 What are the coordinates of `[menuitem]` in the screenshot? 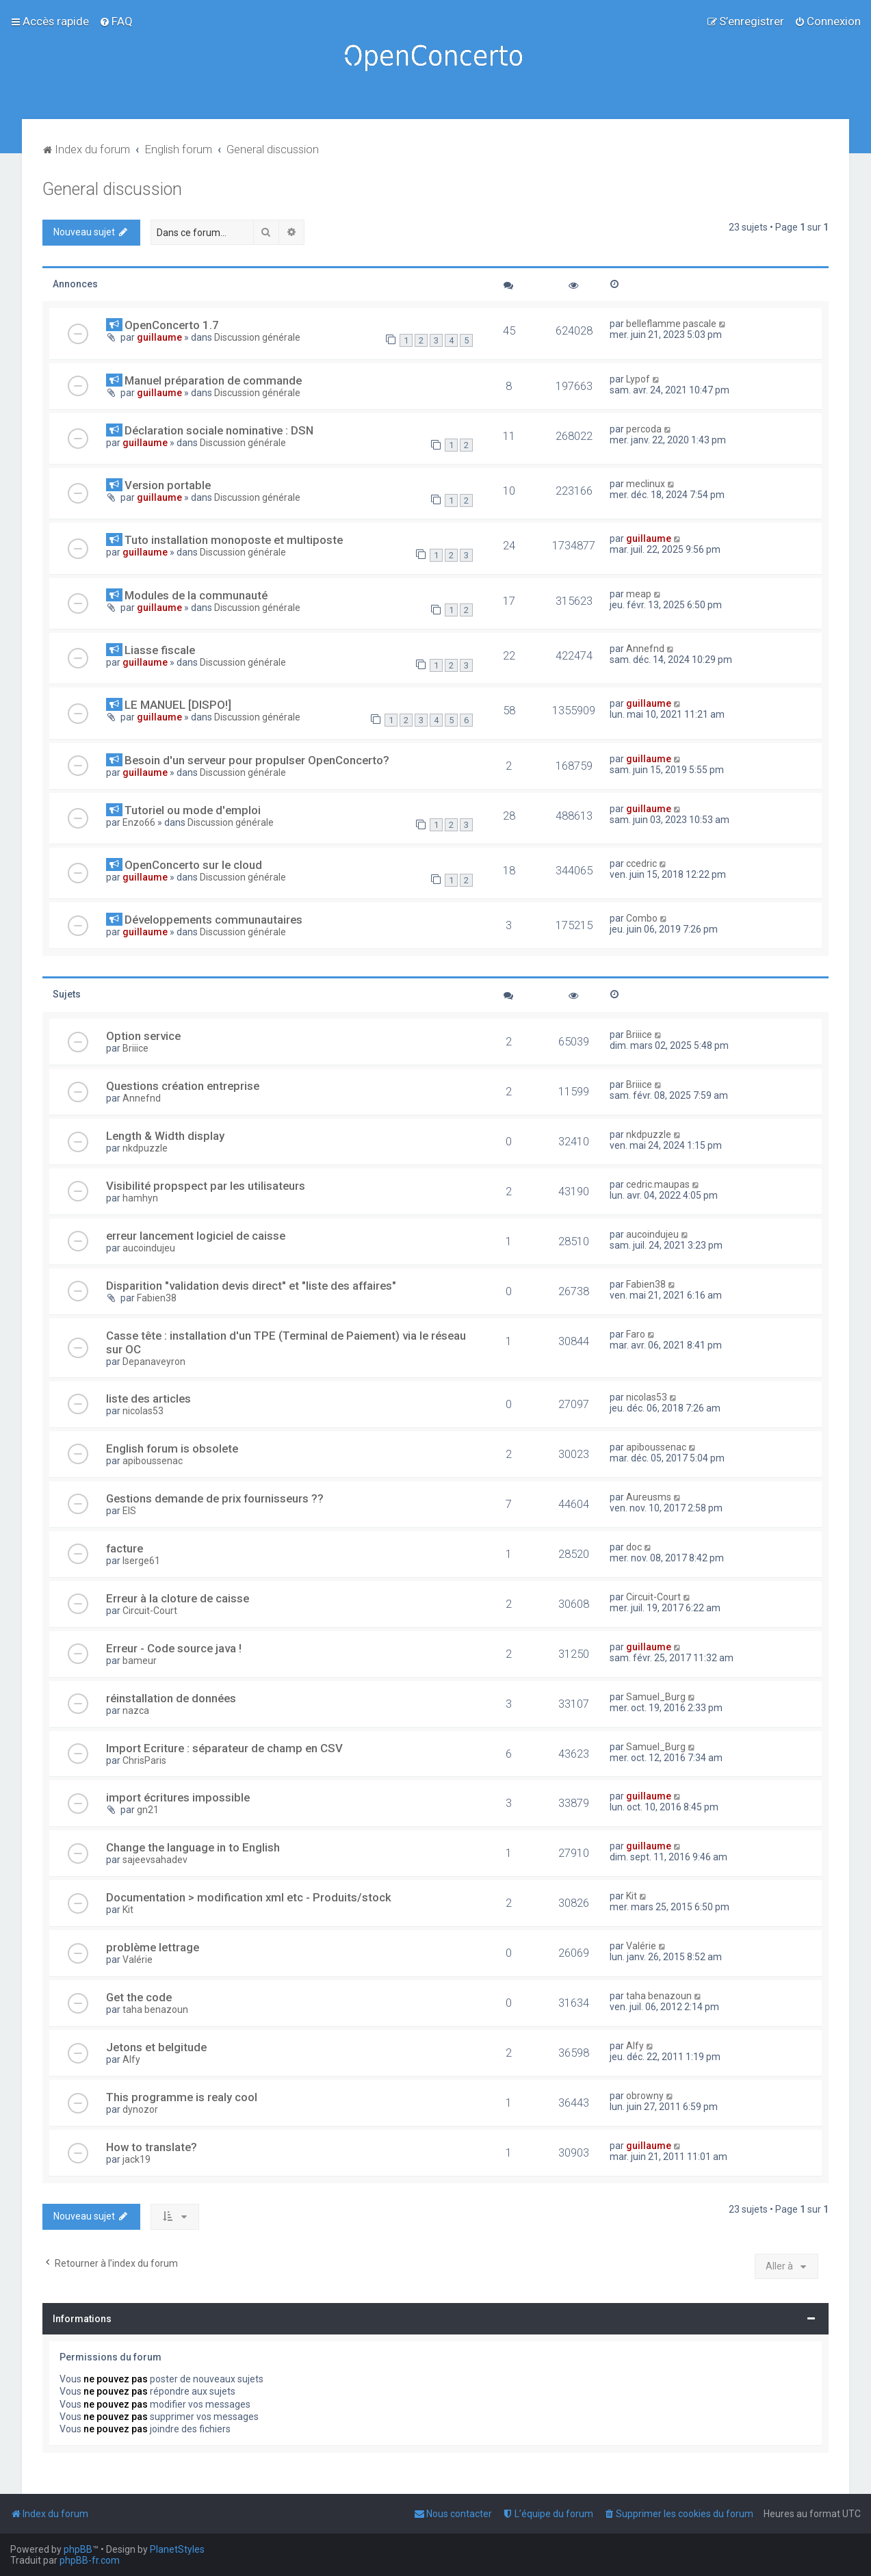 It's located at (116, 21).